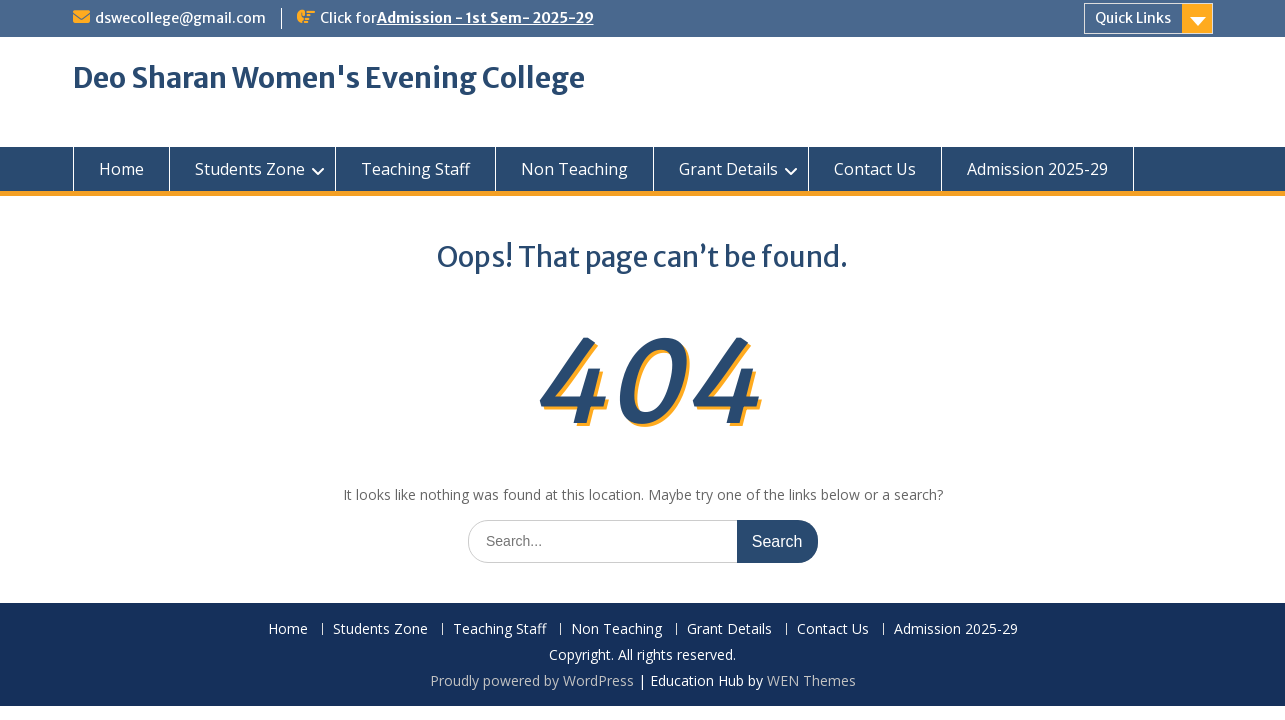 The width and height of the screenshot is (1285, 720). Describe the element at coordinates (811, 680) in the screenshot. I see `WEN Themes` at that location.